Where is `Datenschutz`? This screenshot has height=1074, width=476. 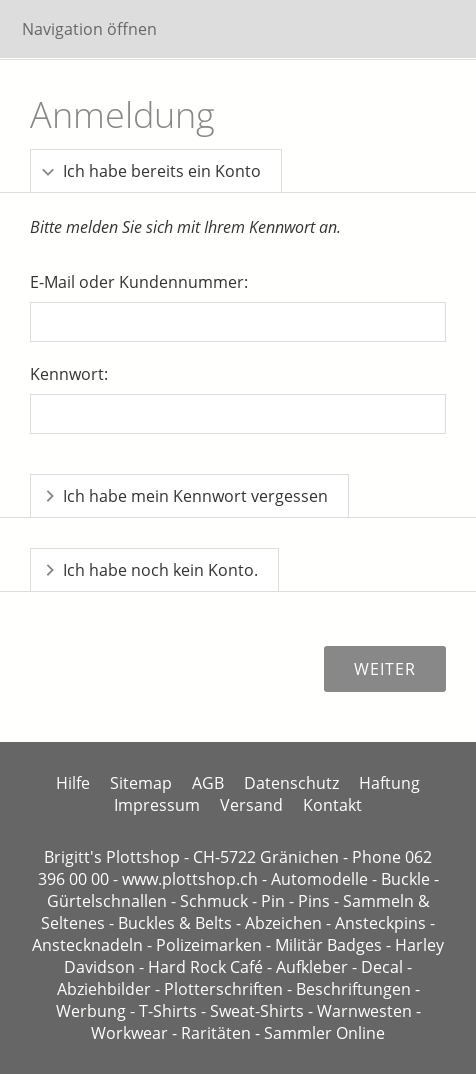
Datenschutz is located at coordinates (291, 783).